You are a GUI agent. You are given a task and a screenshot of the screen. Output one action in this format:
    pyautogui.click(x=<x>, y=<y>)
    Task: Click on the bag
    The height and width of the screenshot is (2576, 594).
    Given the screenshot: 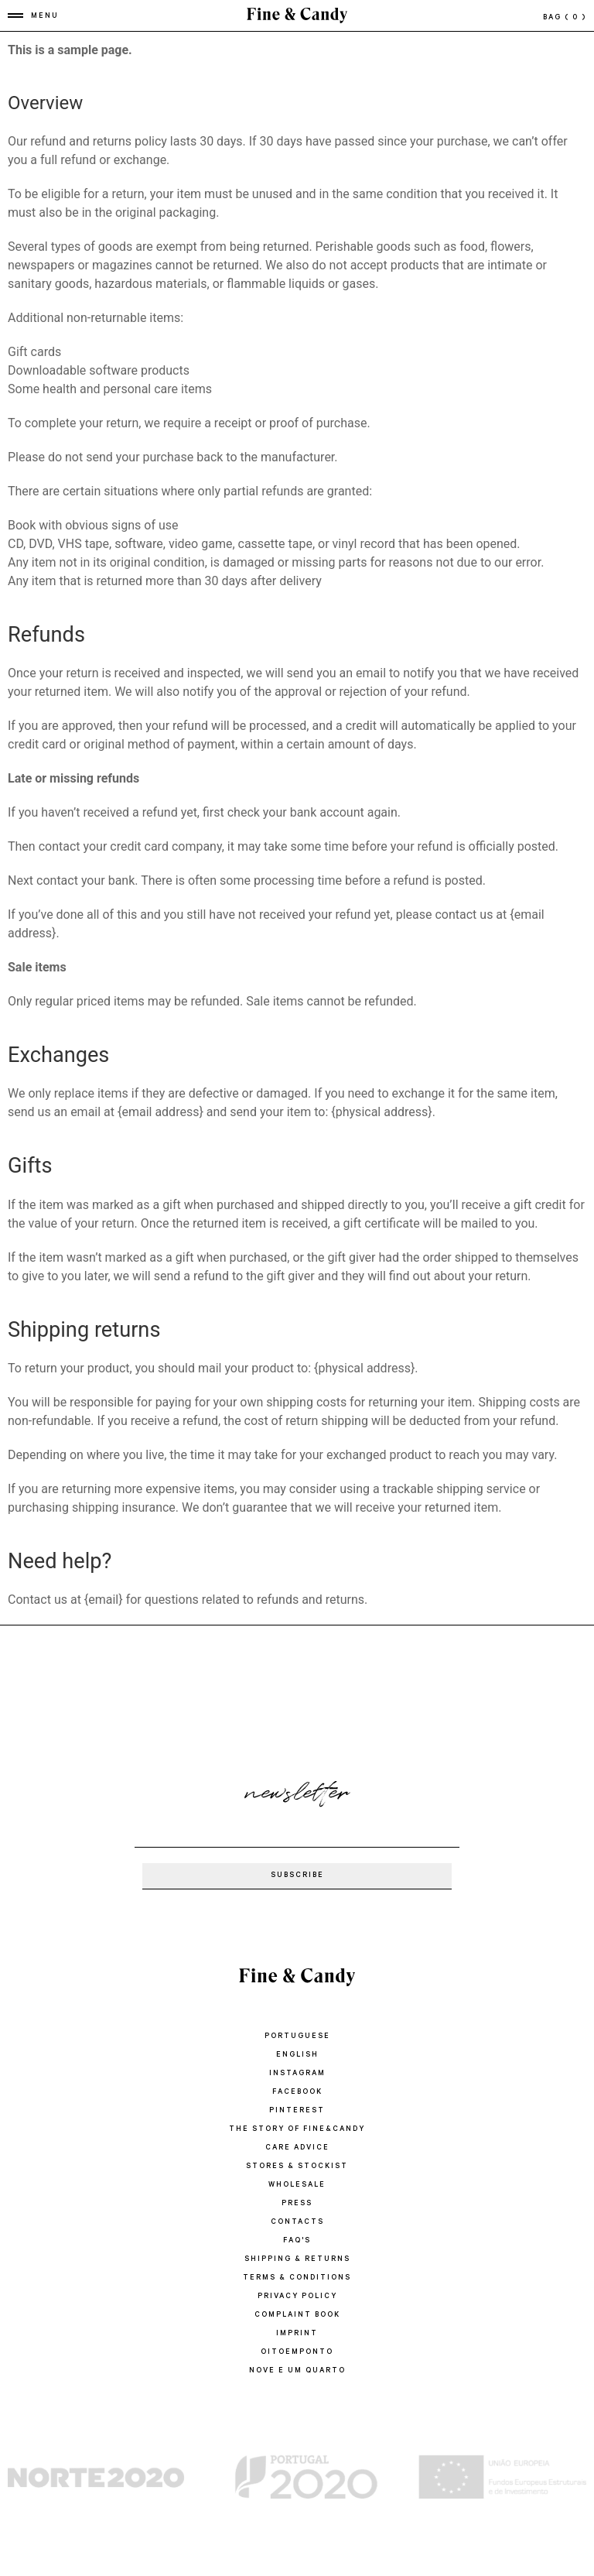 What is the action you would take?
    pyautogui.click(x=564, y=18)
    